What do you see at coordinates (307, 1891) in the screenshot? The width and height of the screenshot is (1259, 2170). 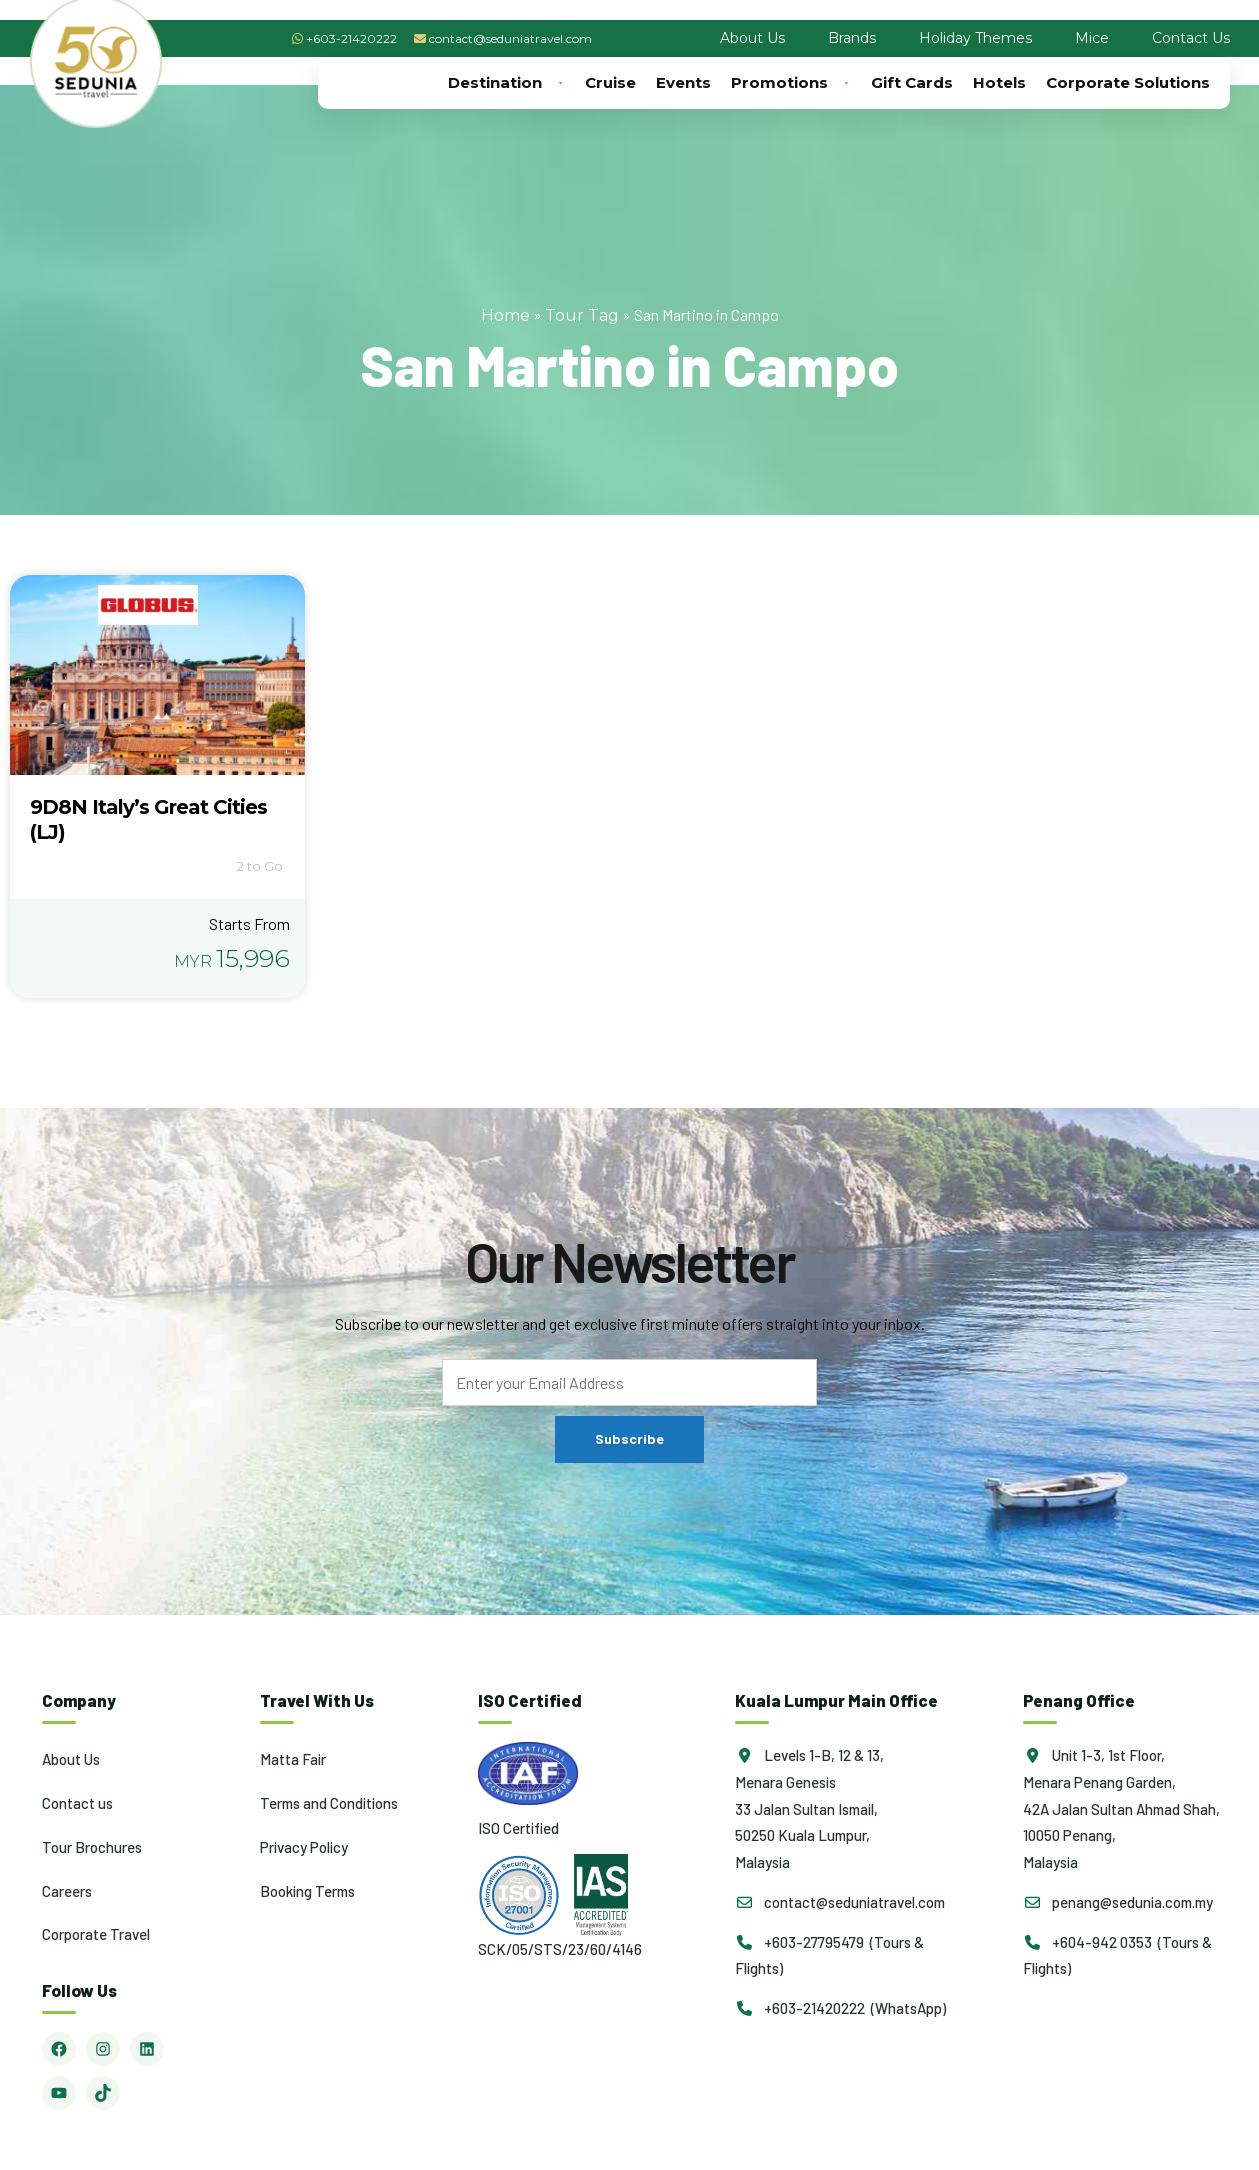 I see `Booking Terms` at bounding box center [307, 1891].